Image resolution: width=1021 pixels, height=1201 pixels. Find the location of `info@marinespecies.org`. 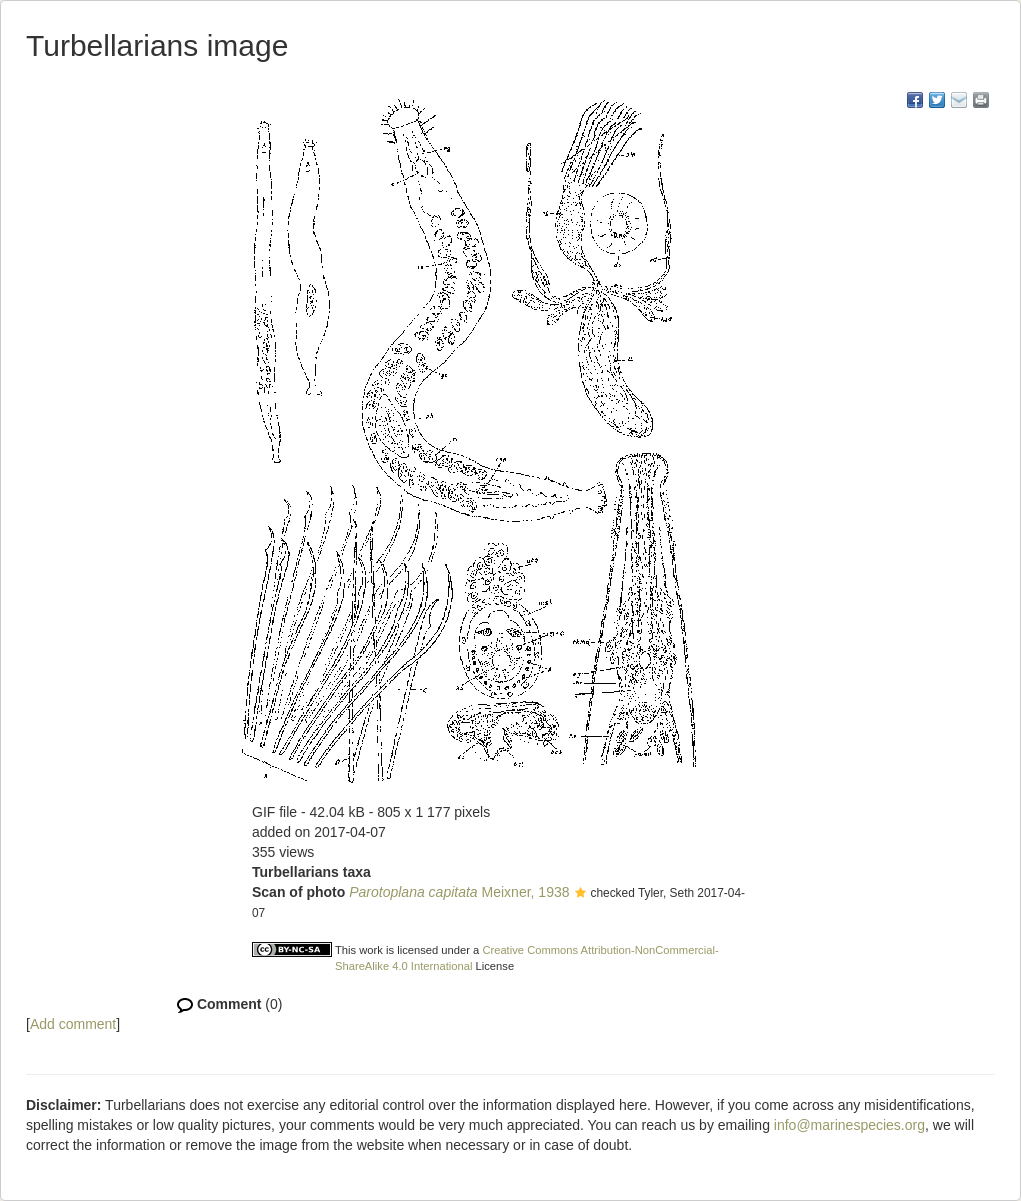

info@marinespecies.org is located at coordinates (849, 1125).